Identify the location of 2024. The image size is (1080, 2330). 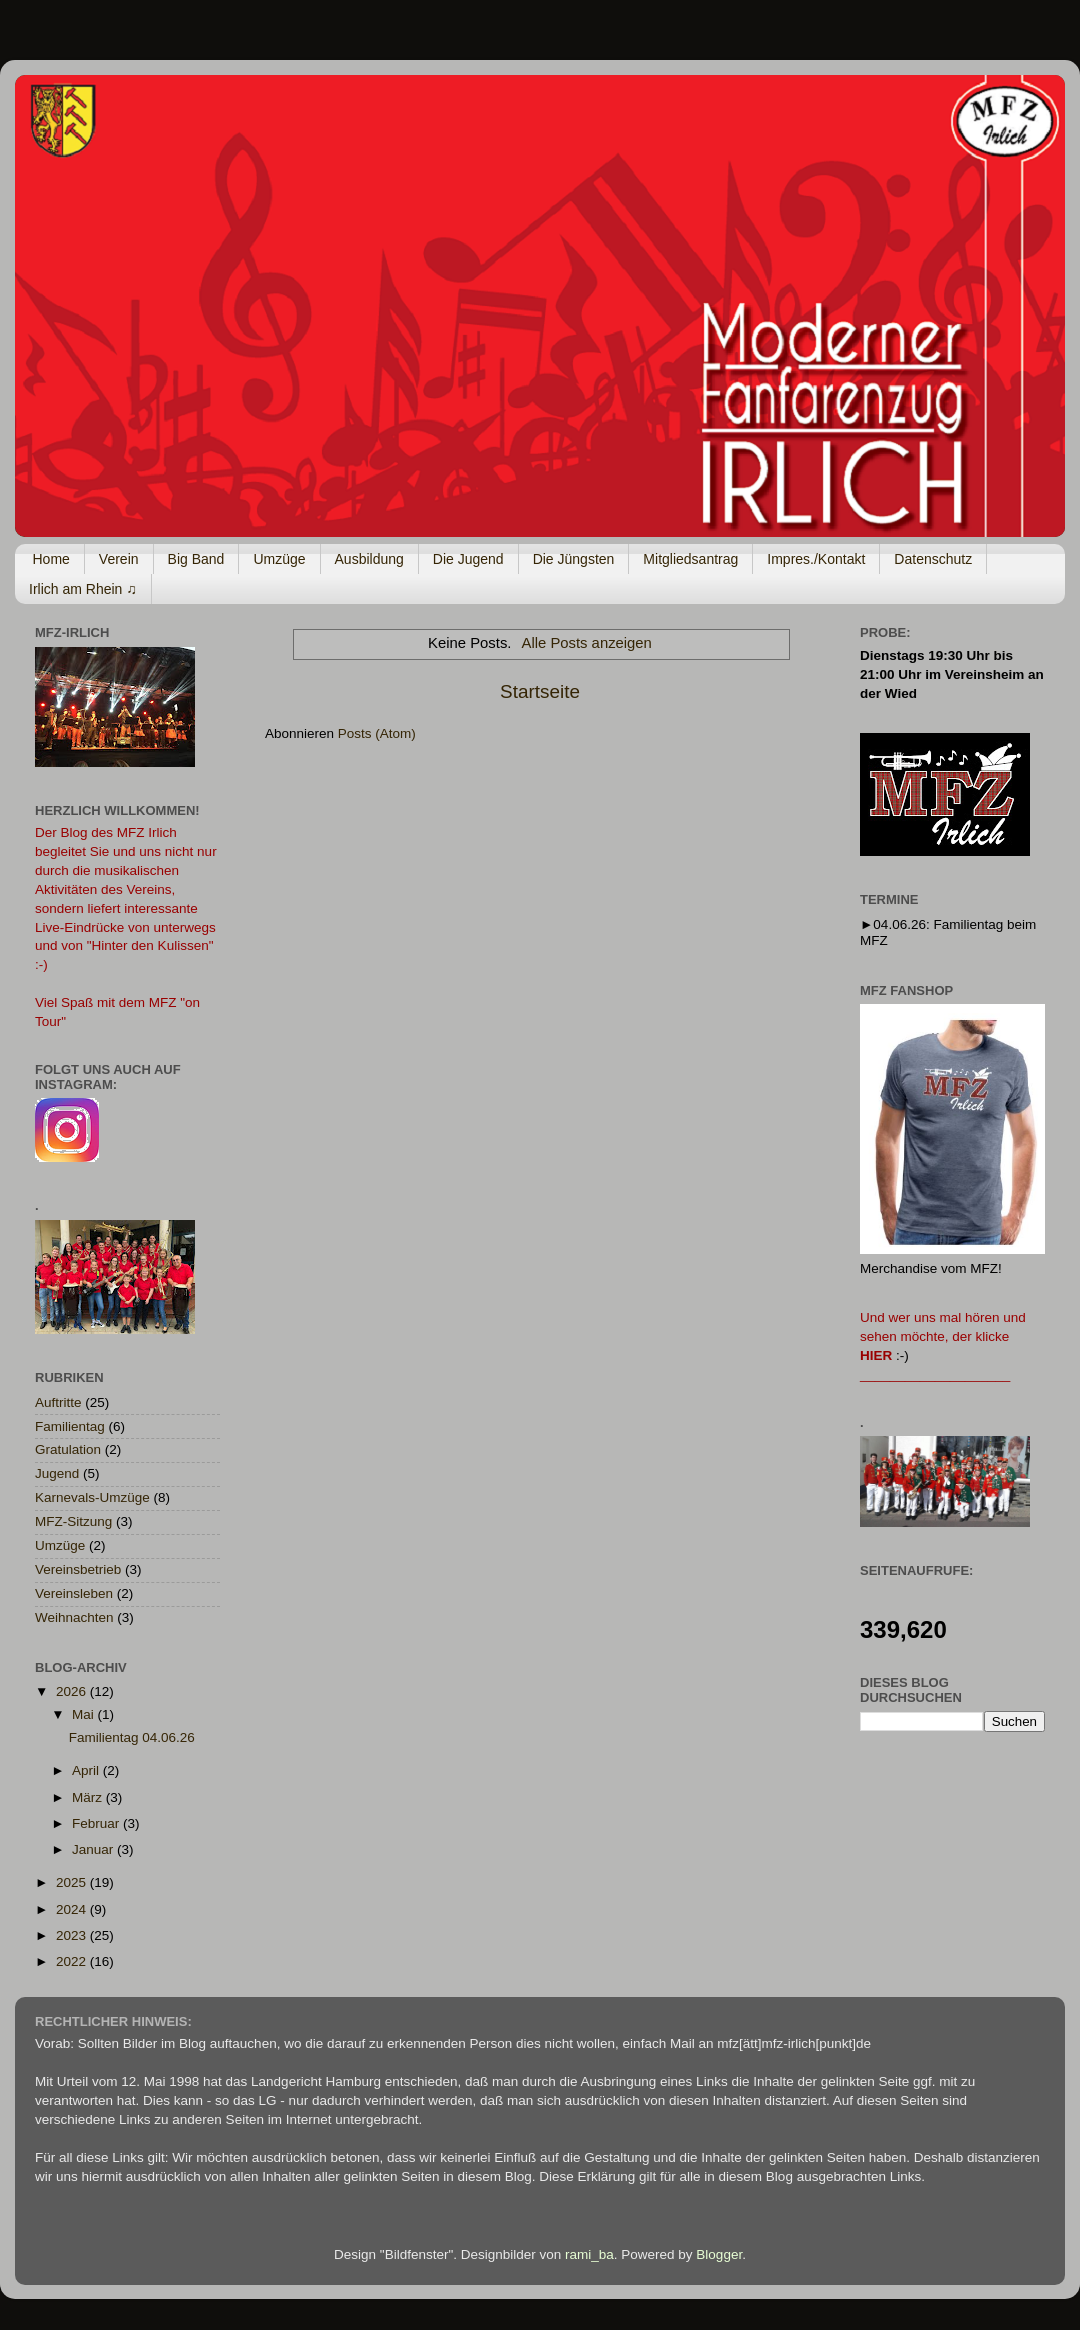
(73, 1909).